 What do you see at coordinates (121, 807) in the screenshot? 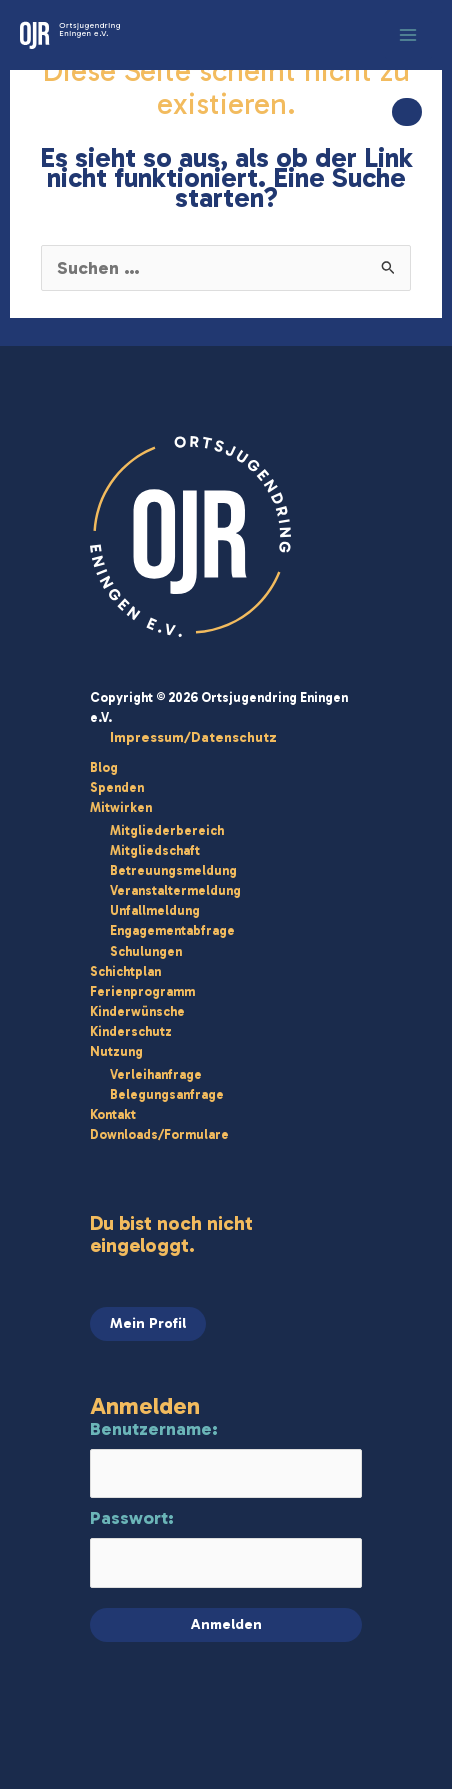
I see `Mitwirken` at bounding box center [121, 807].